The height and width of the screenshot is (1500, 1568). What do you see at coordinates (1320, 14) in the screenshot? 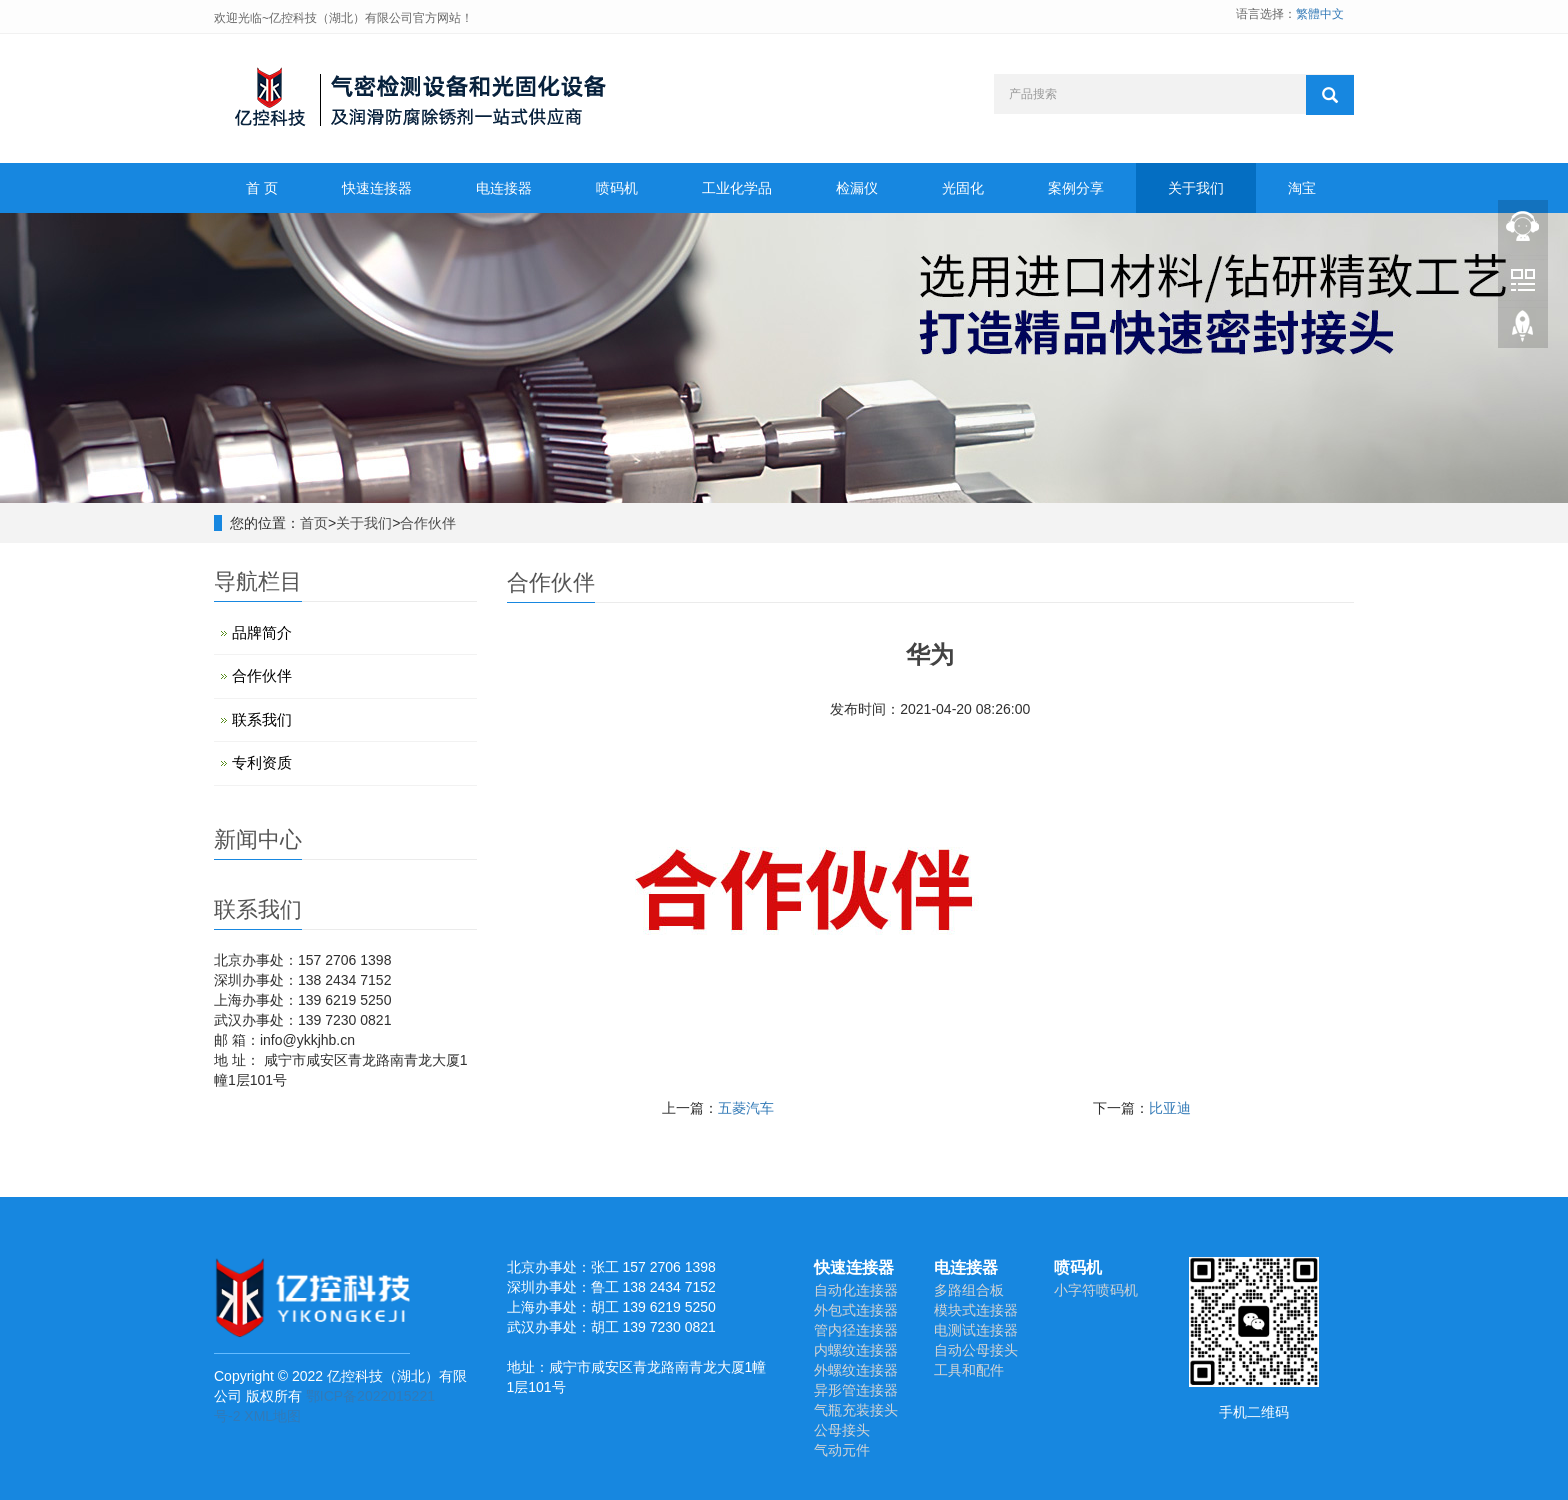
I see `繁體中文` at bounding box center [1320, 14].